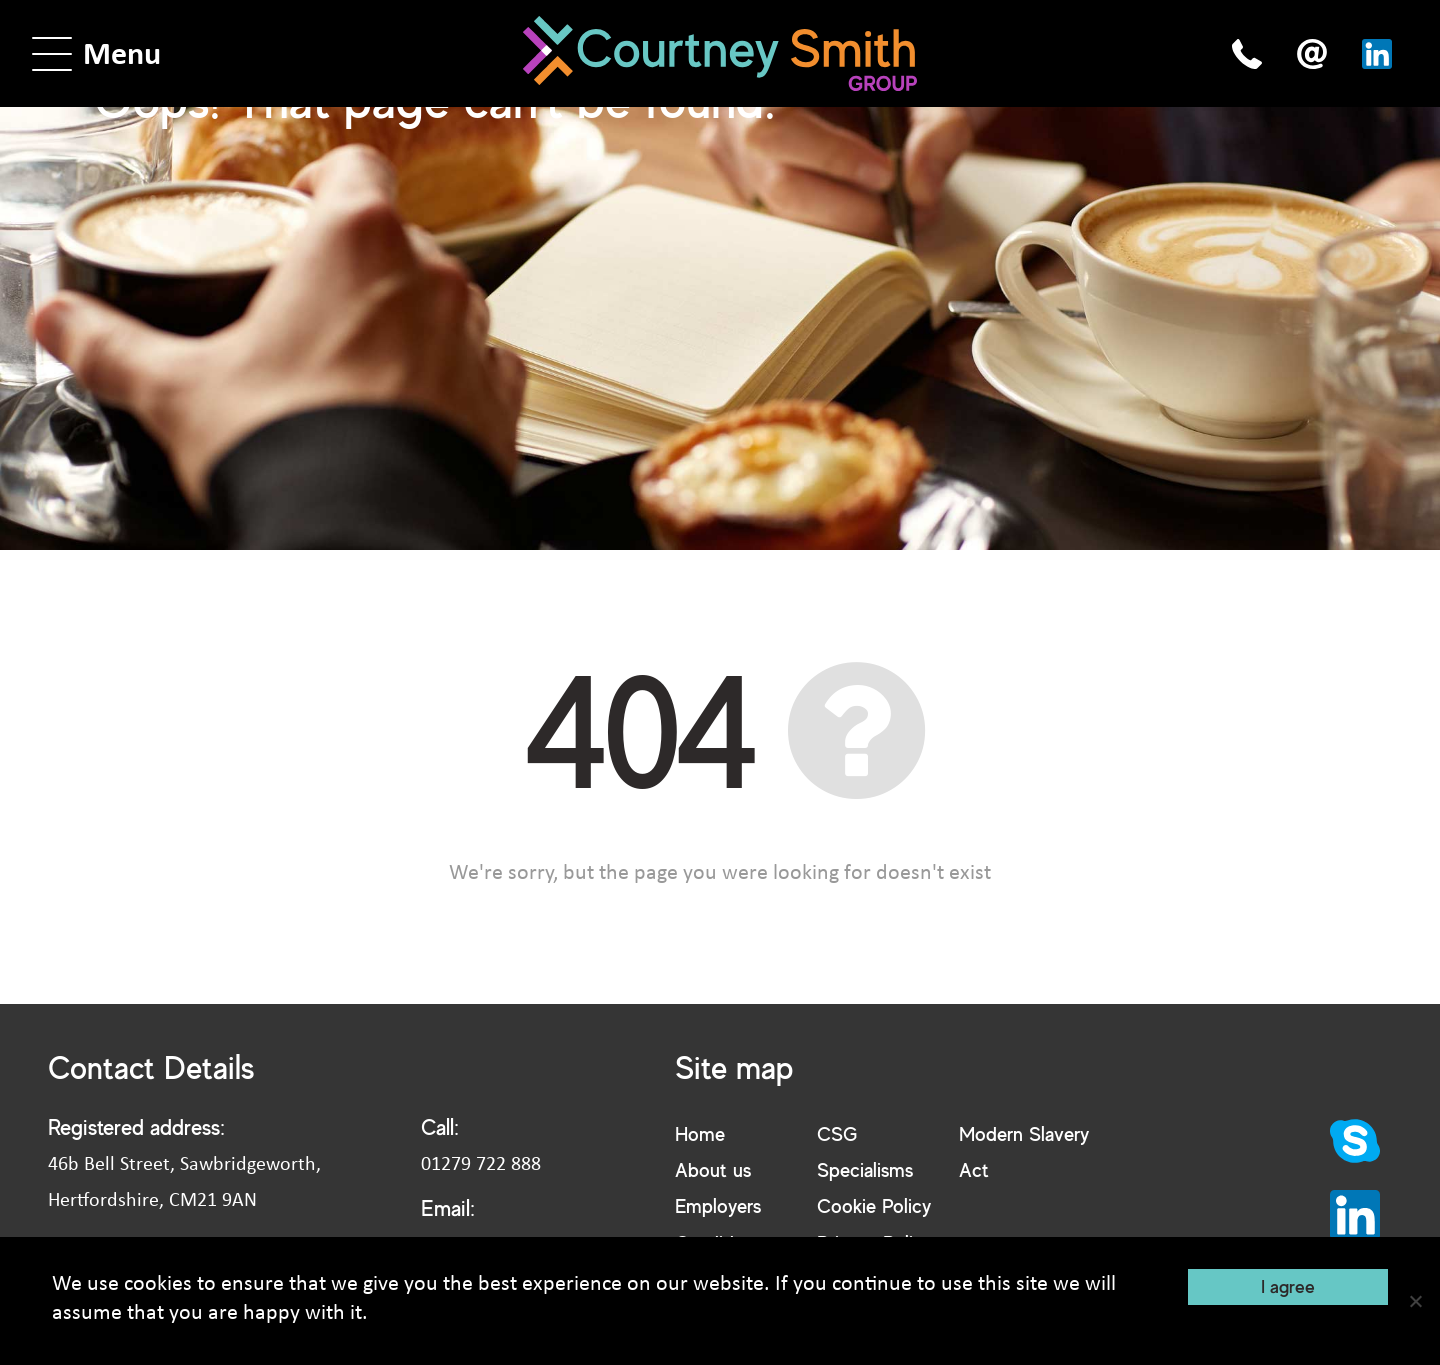  What do you see at coordinates (718, 1205) in the screenshot?
I see `Employers` at bounding box center [718, 1205].